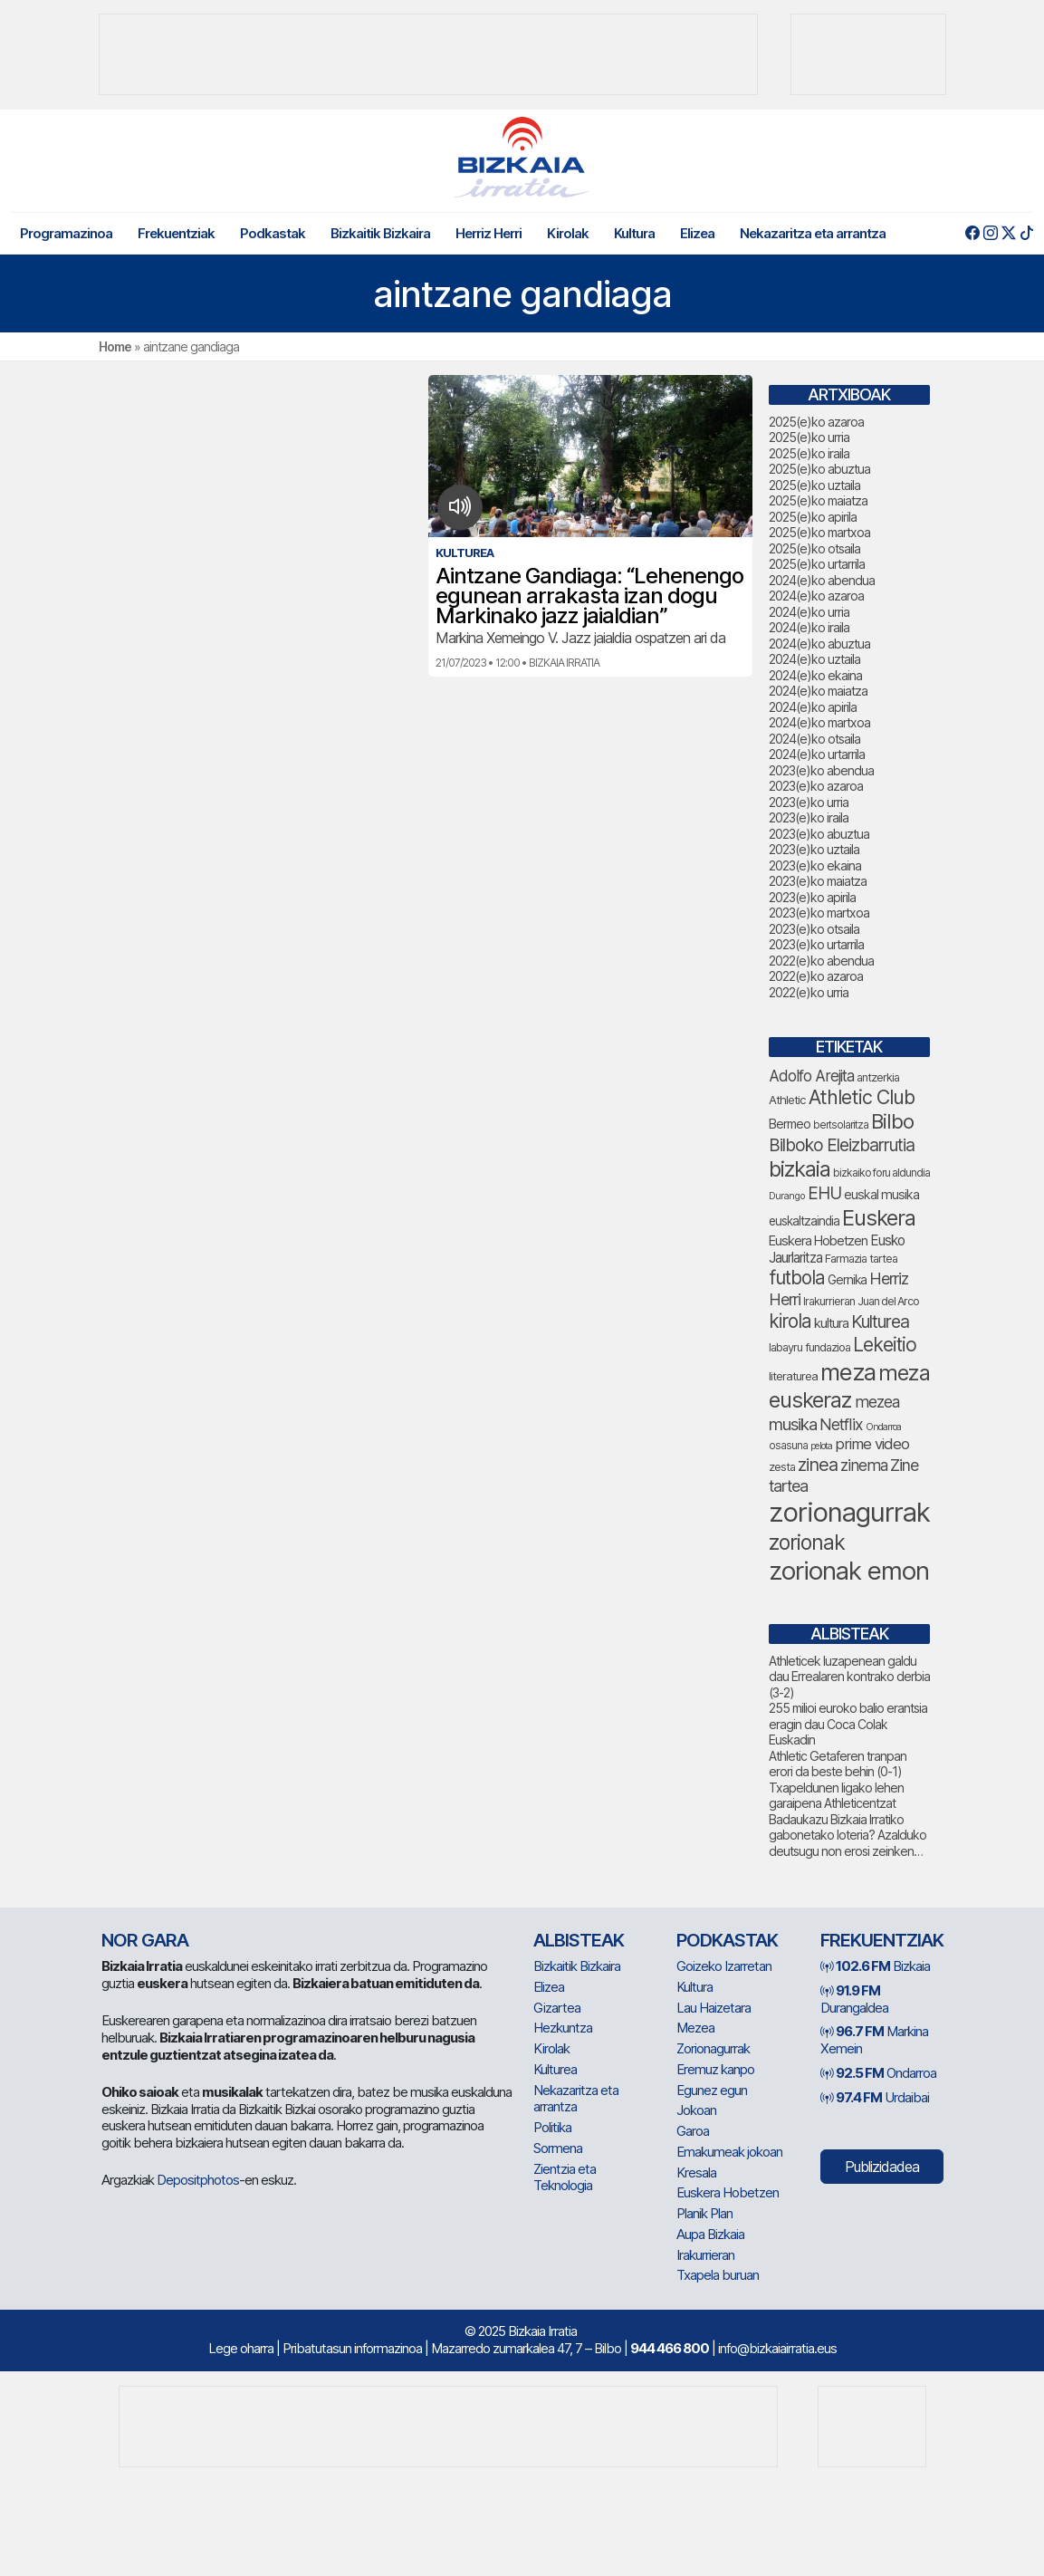 Image resolution: width=1044 pixels, height=2576 pixels. What do you see at coordinates (809, 612) in the screenshot?
I see `2024(e)ko urria` at bounding box center [809, 612].